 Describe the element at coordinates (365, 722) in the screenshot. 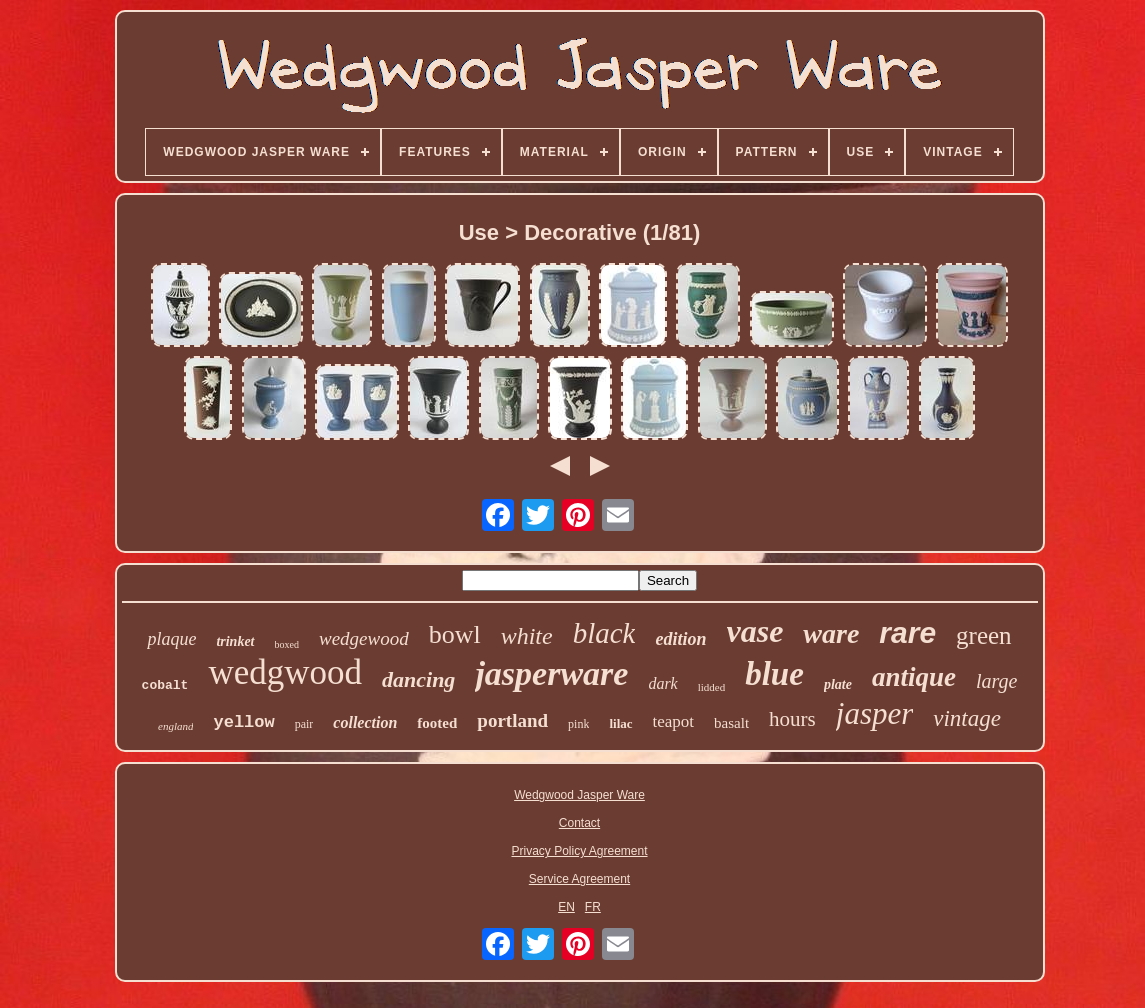

I see `collection` at that location.